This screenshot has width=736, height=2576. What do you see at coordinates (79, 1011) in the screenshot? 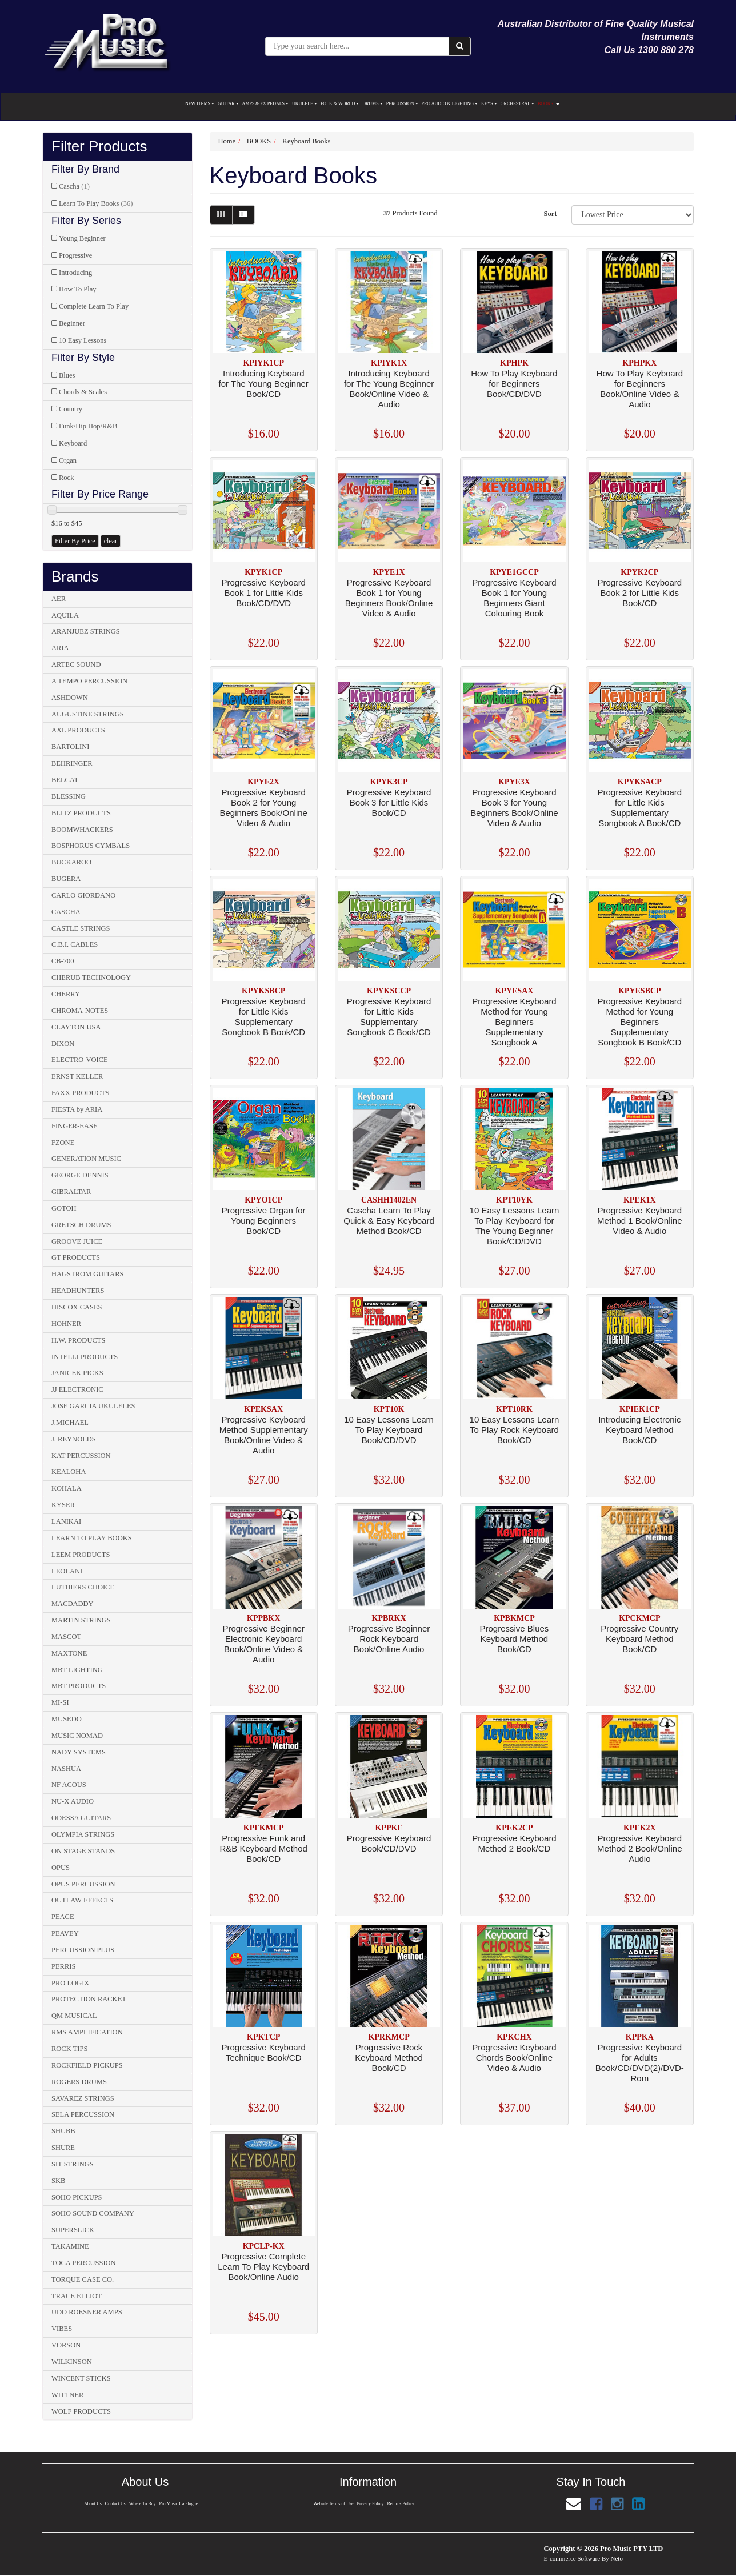
I see `CHROMA-NOTES` at bounding box center [79, 1011].